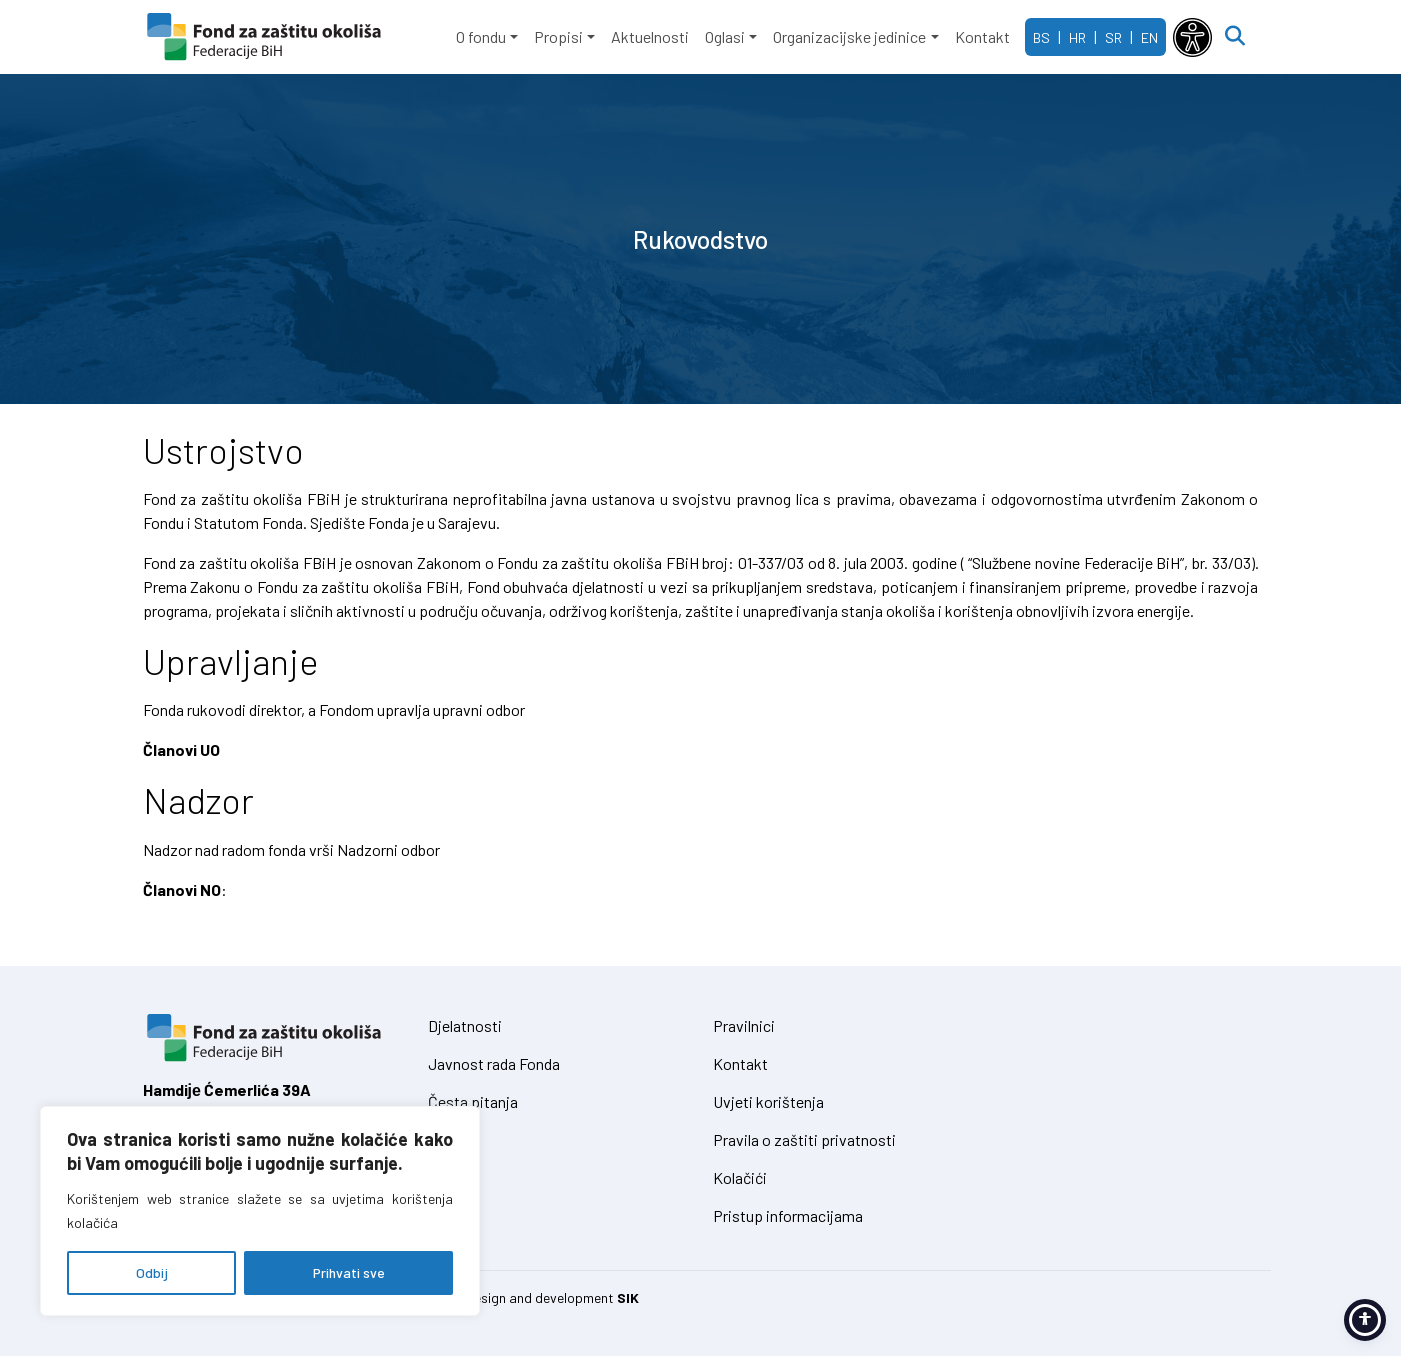 The image size is (1401, 1356). I want to click on Kontakt, so click(982, 36).